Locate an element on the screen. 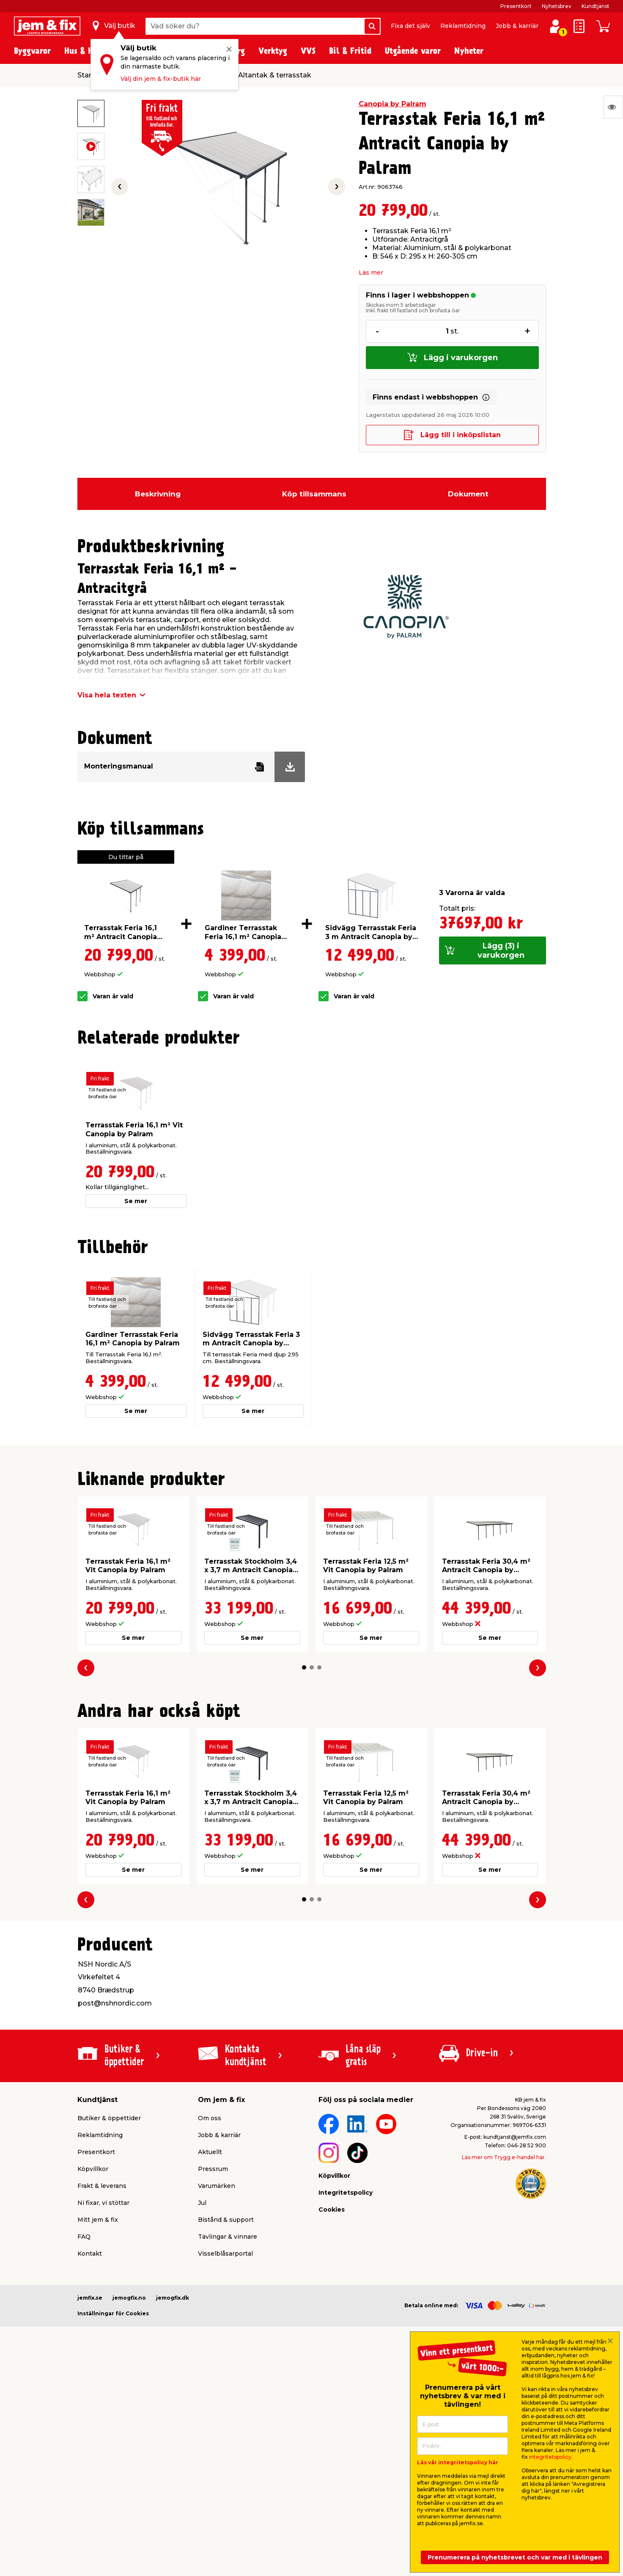 This screenshot has height=2576, width=623. Läs mer om Trygg e-handel här. is located at coordinates (504, 2157).